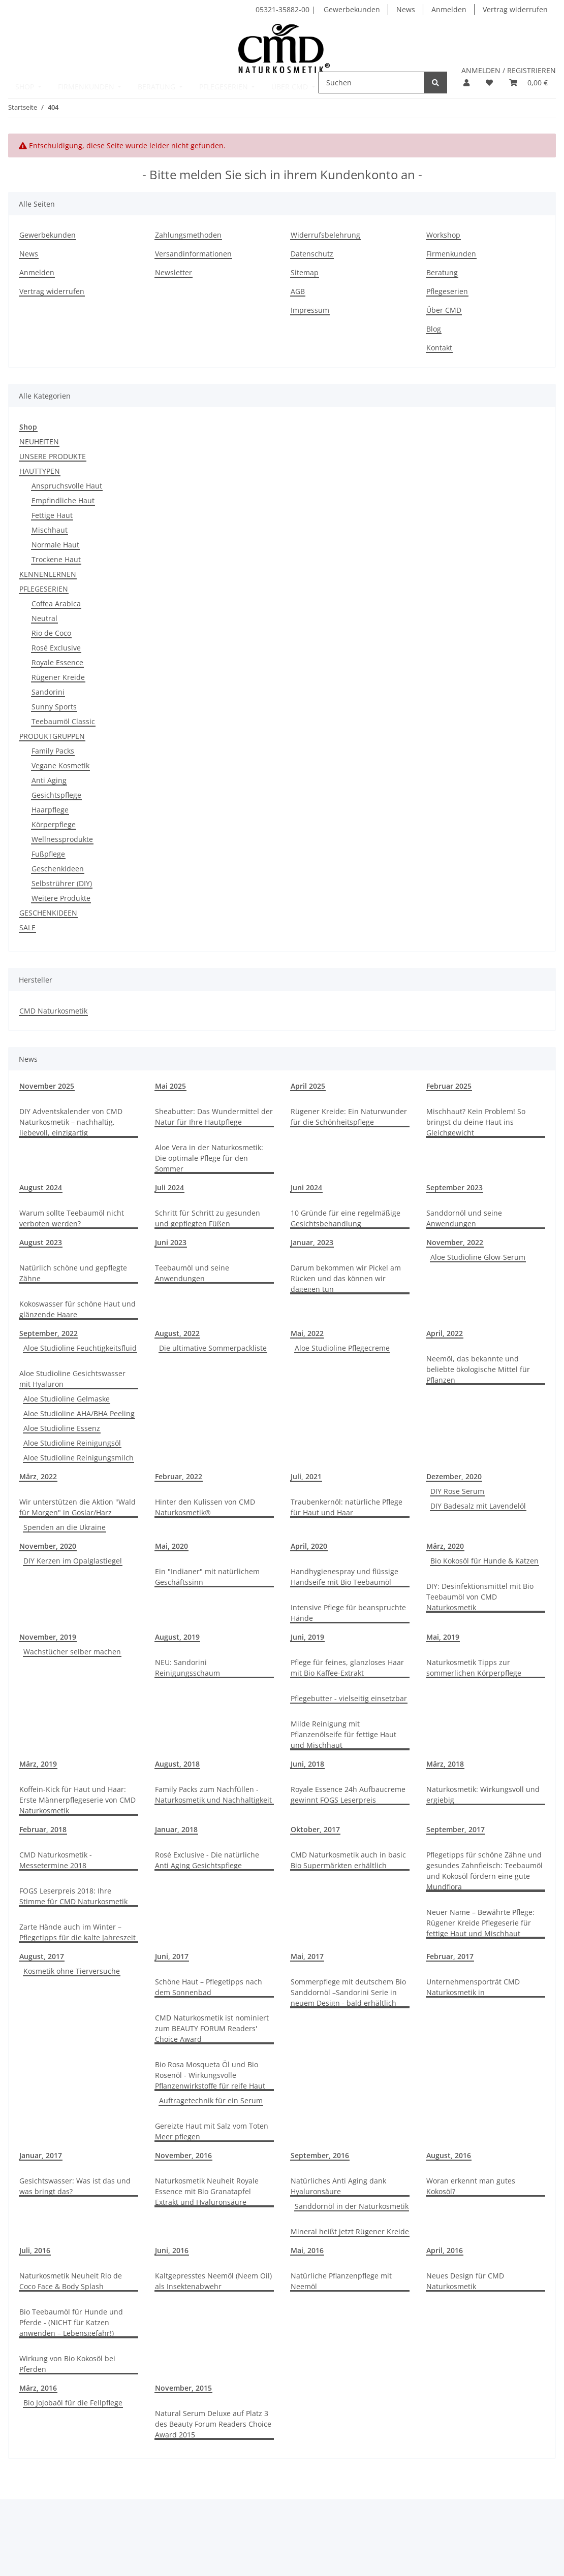 The width and height of the screenshot is (564, 2576). What do you see at coordinates (44, 618) in the screenshot?
I see `Neutral` at bounding box center [44, 618].